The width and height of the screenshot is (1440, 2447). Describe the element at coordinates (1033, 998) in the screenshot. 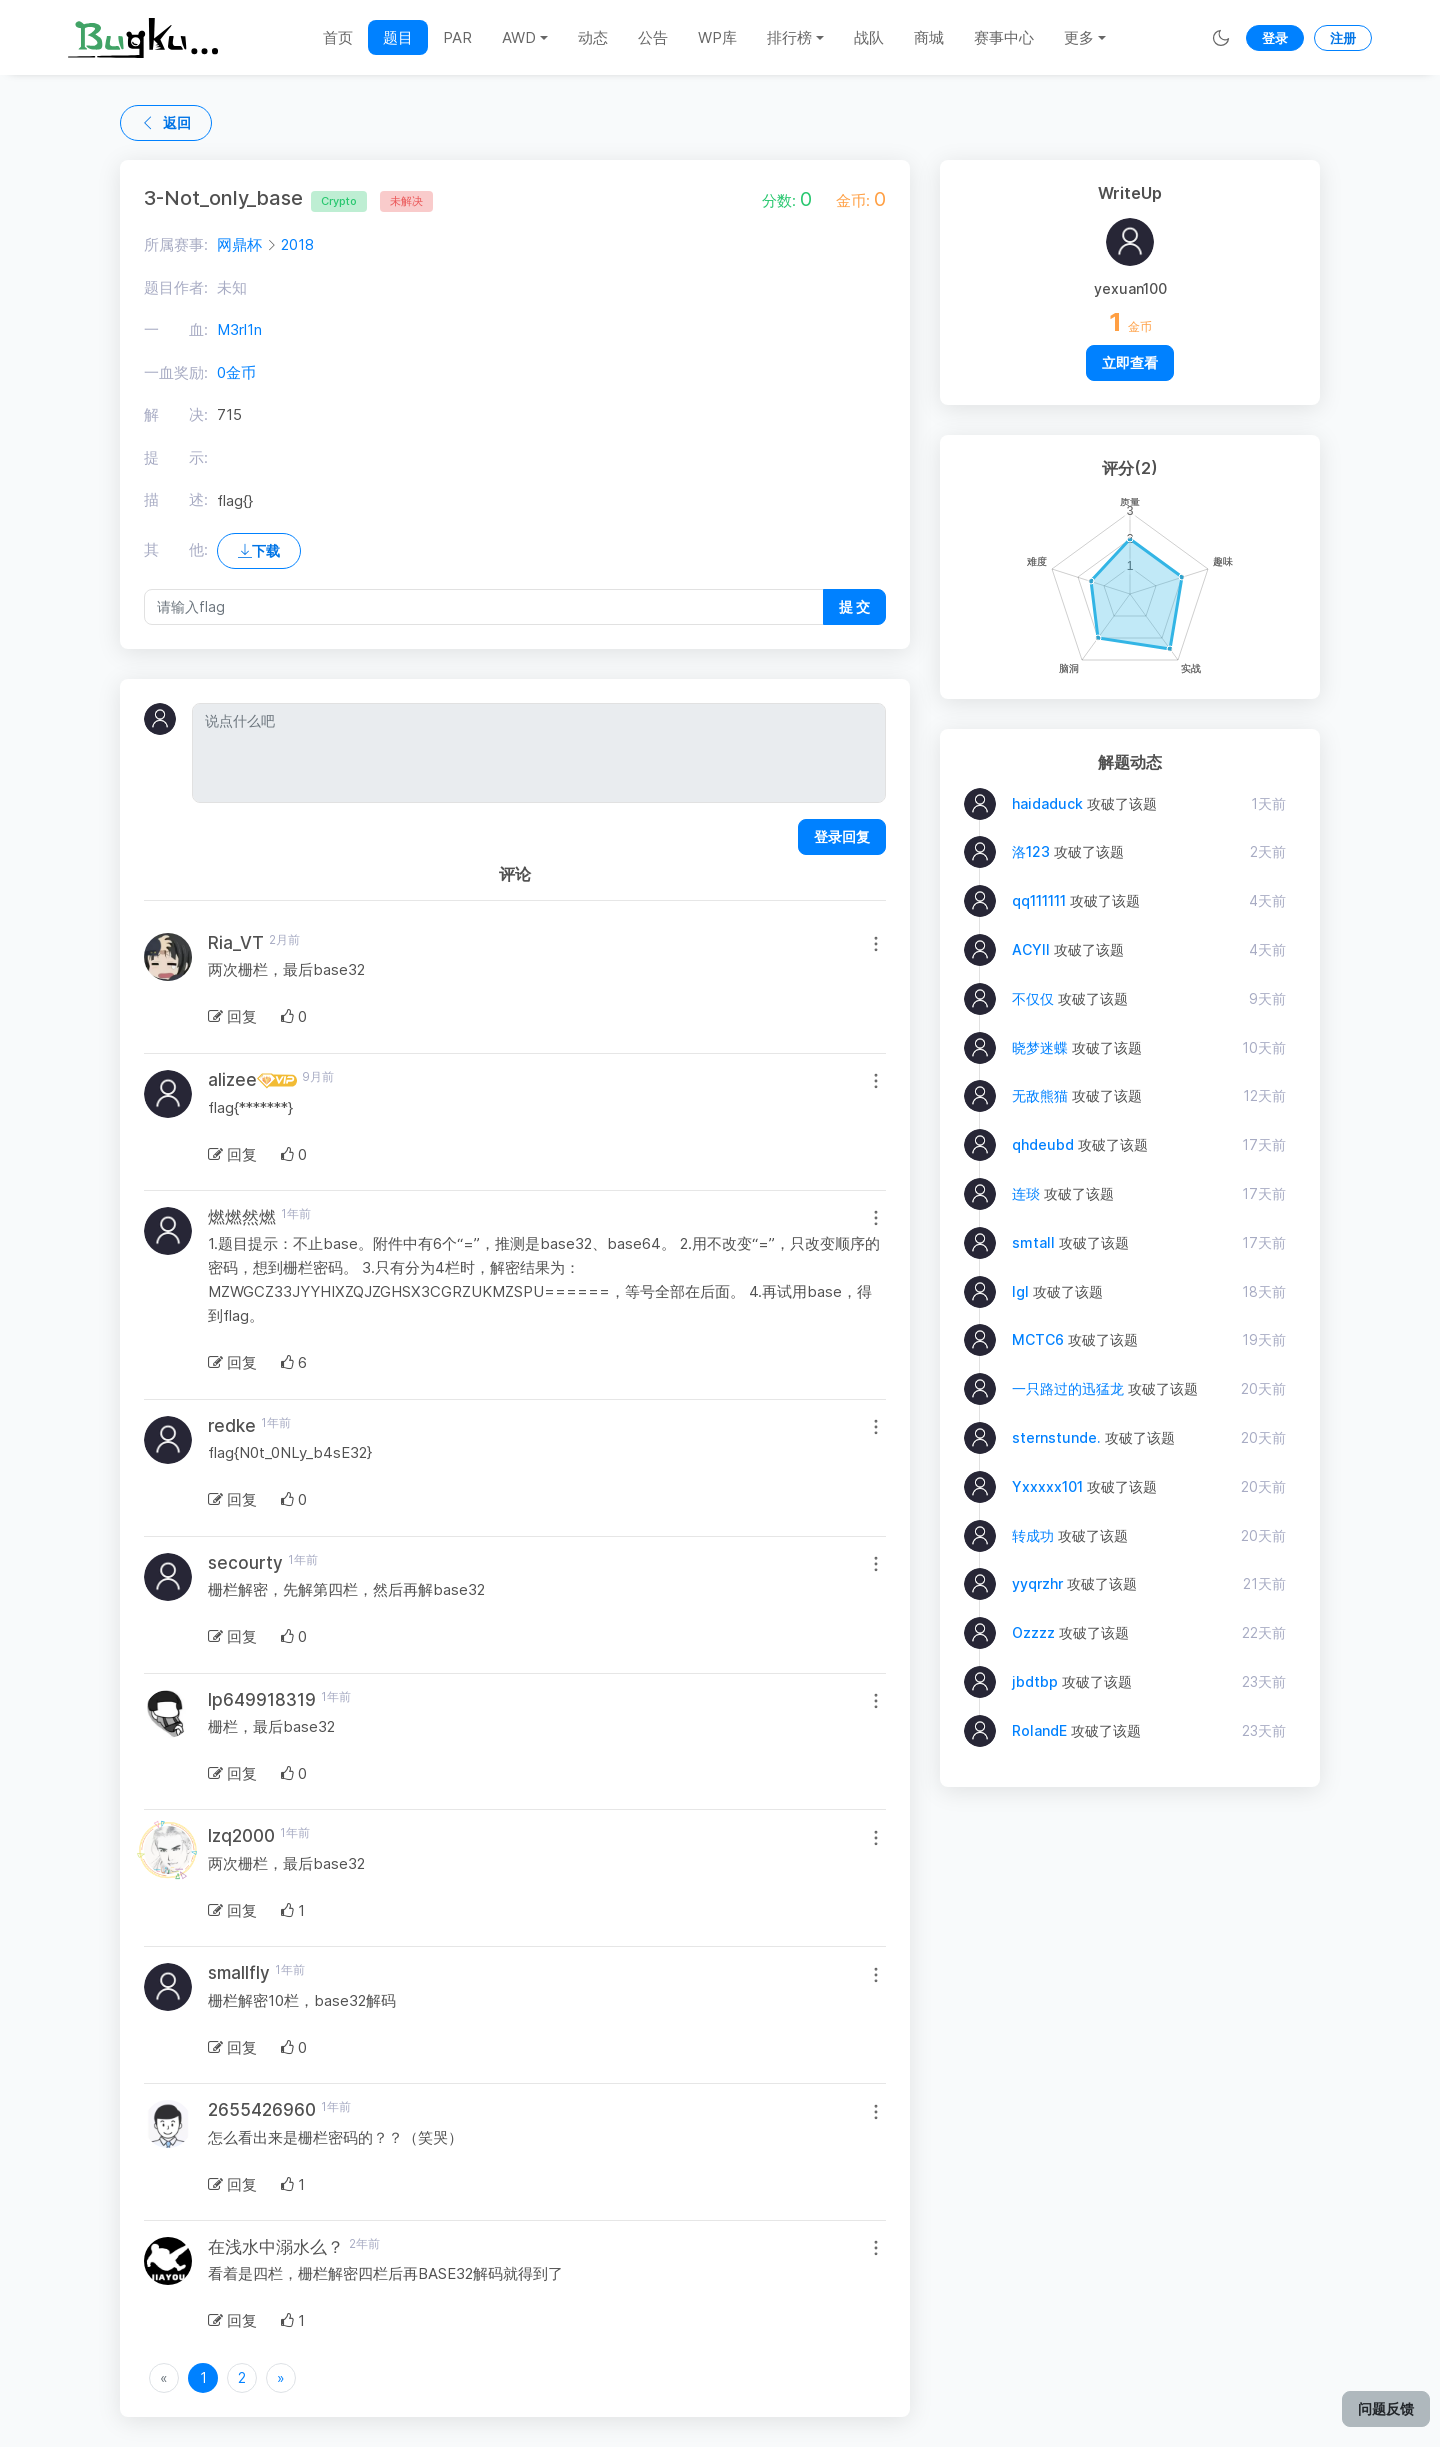

I see `不仅仅` at that location.